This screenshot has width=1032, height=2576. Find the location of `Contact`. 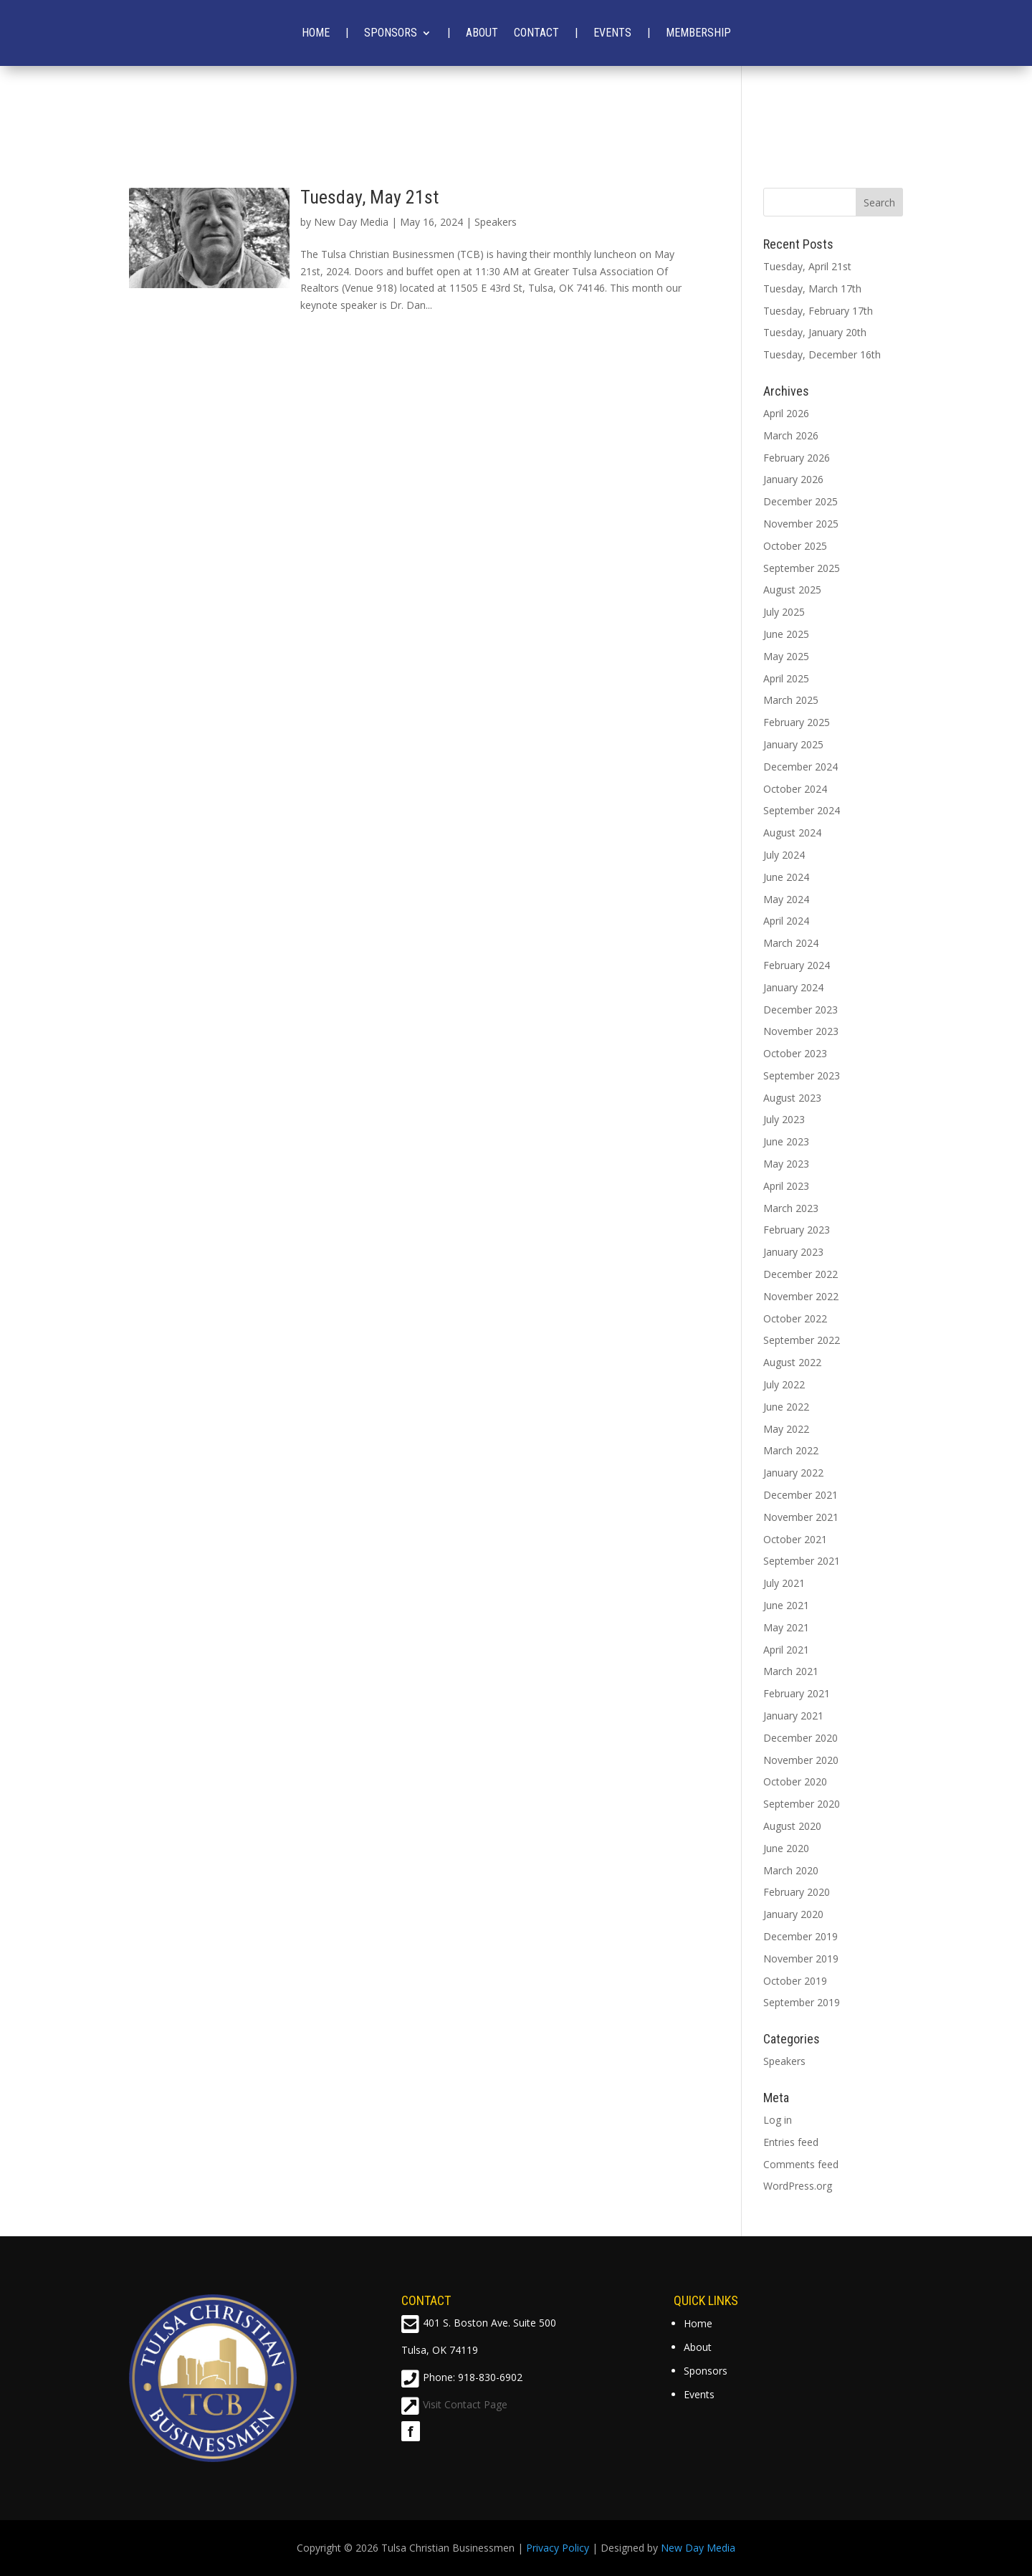

Contact is located at coordinates (536, 32).